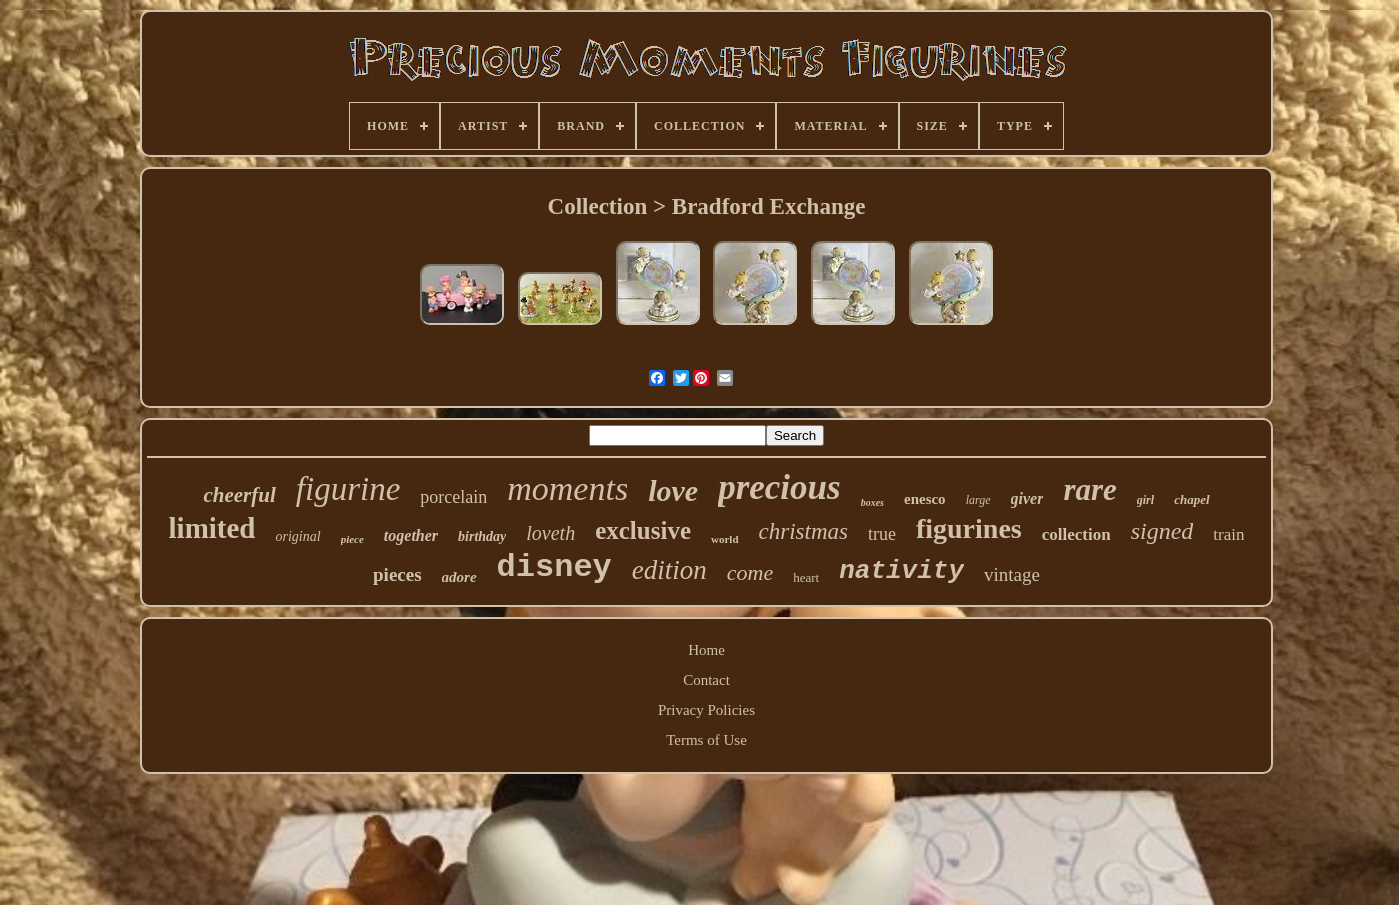  Describe the element at coordinates (706, 680) in the screenshot. I see `Contact` at that location.